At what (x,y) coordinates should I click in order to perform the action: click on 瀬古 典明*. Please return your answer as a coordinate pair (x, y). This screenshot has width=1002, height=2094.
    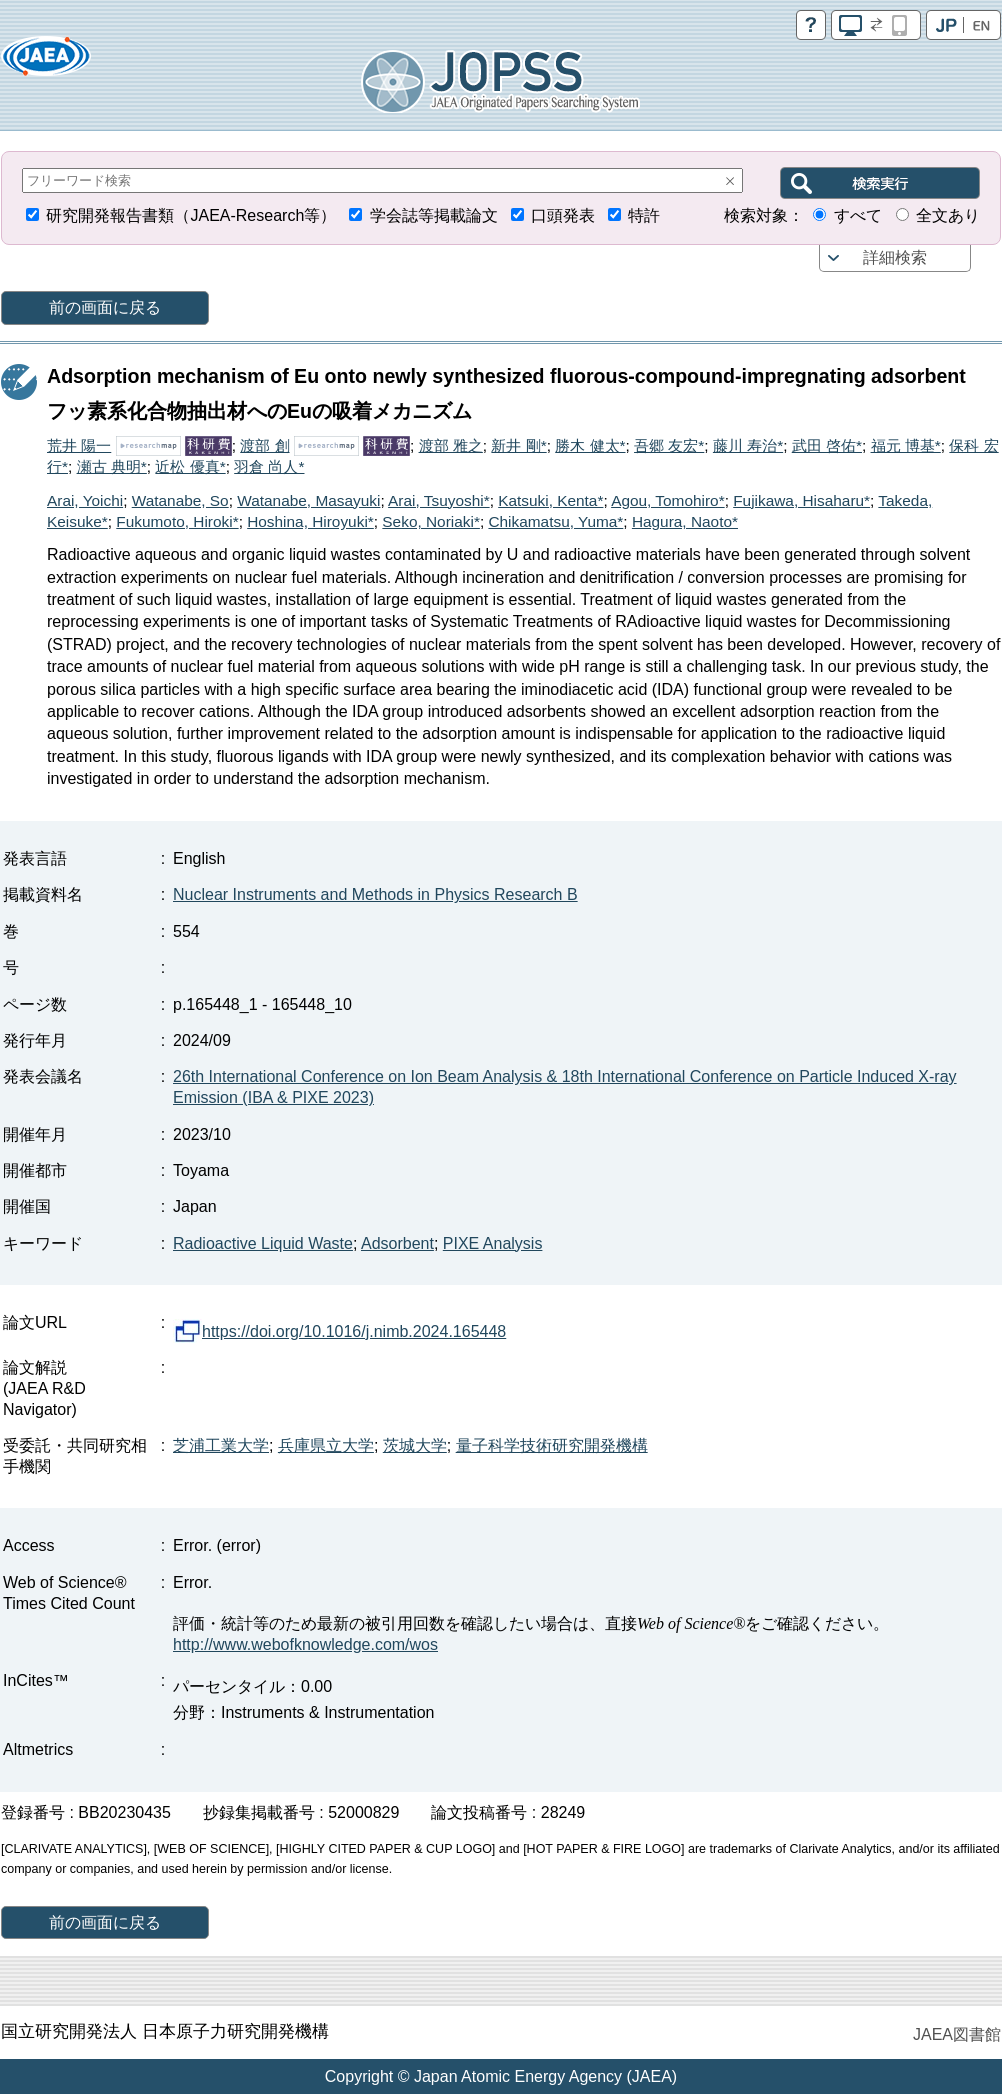
    Looking at the image, I should click on (112, 466).